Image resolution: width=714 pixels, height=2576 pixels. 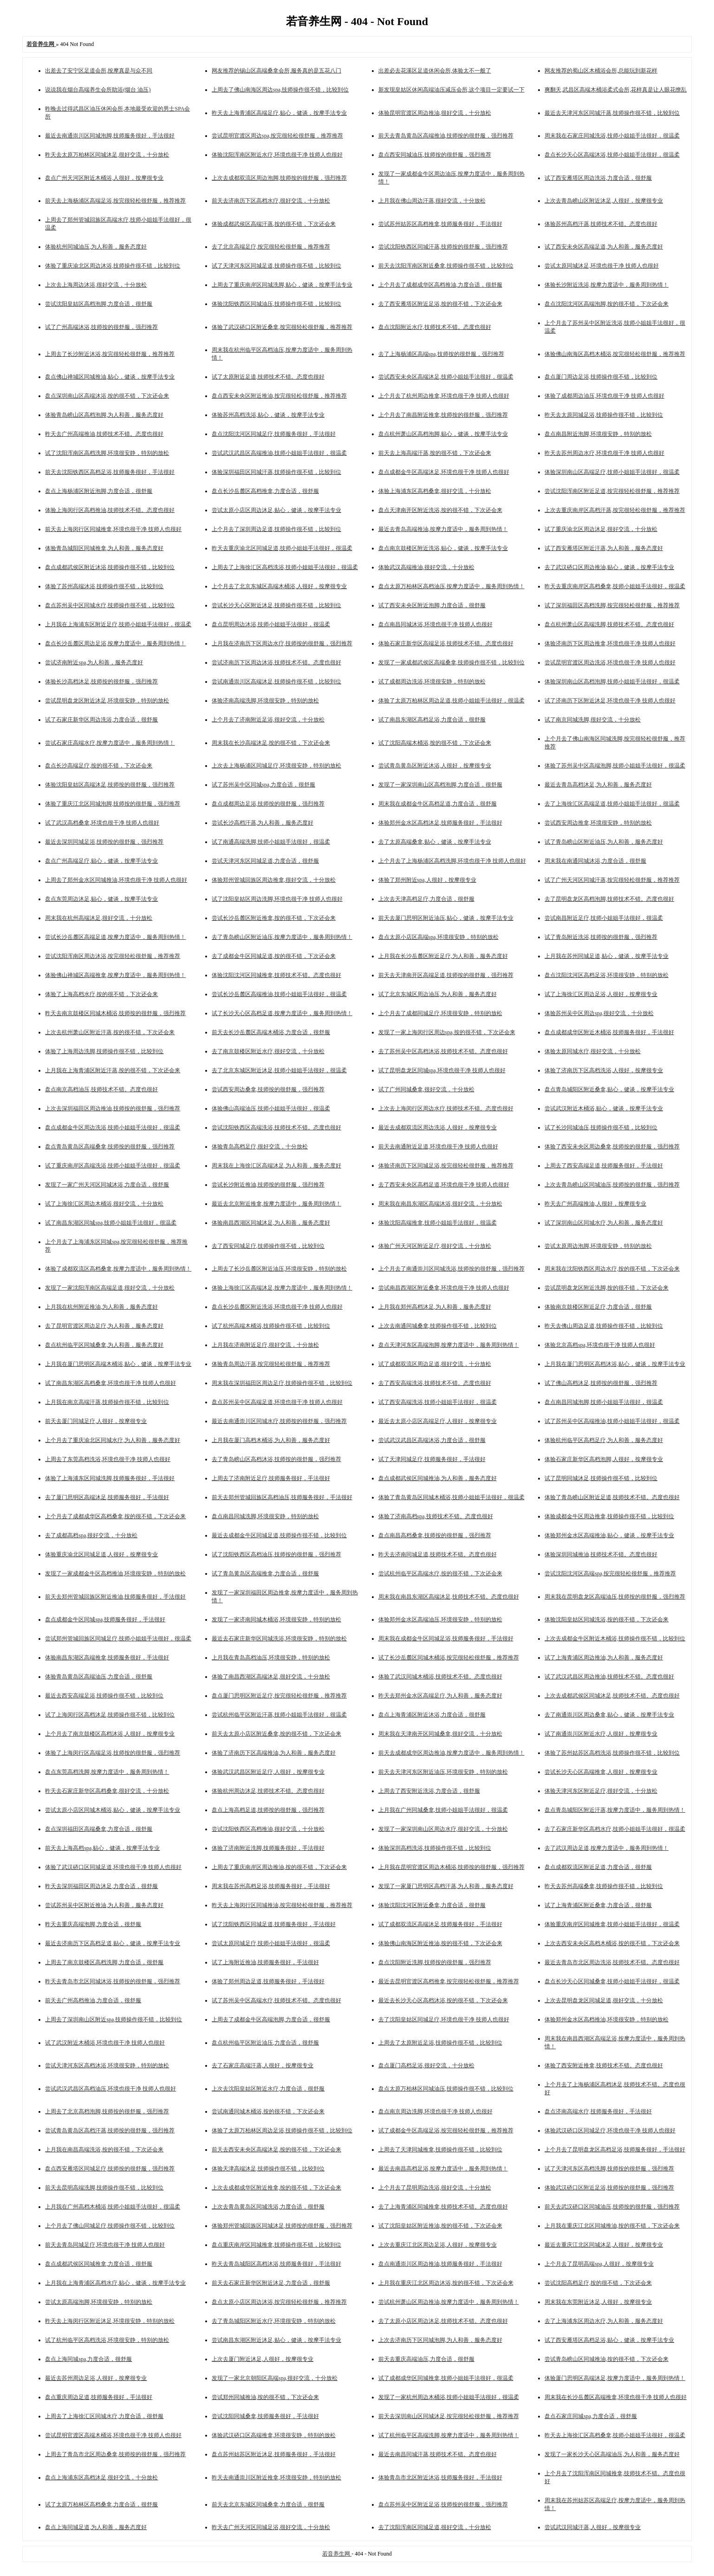 What do you see at coordinates (91, 1535) in the screenshot?
I see `去了成都高档spa,很好交流，十分放松` at bounding box center [91, 1535].